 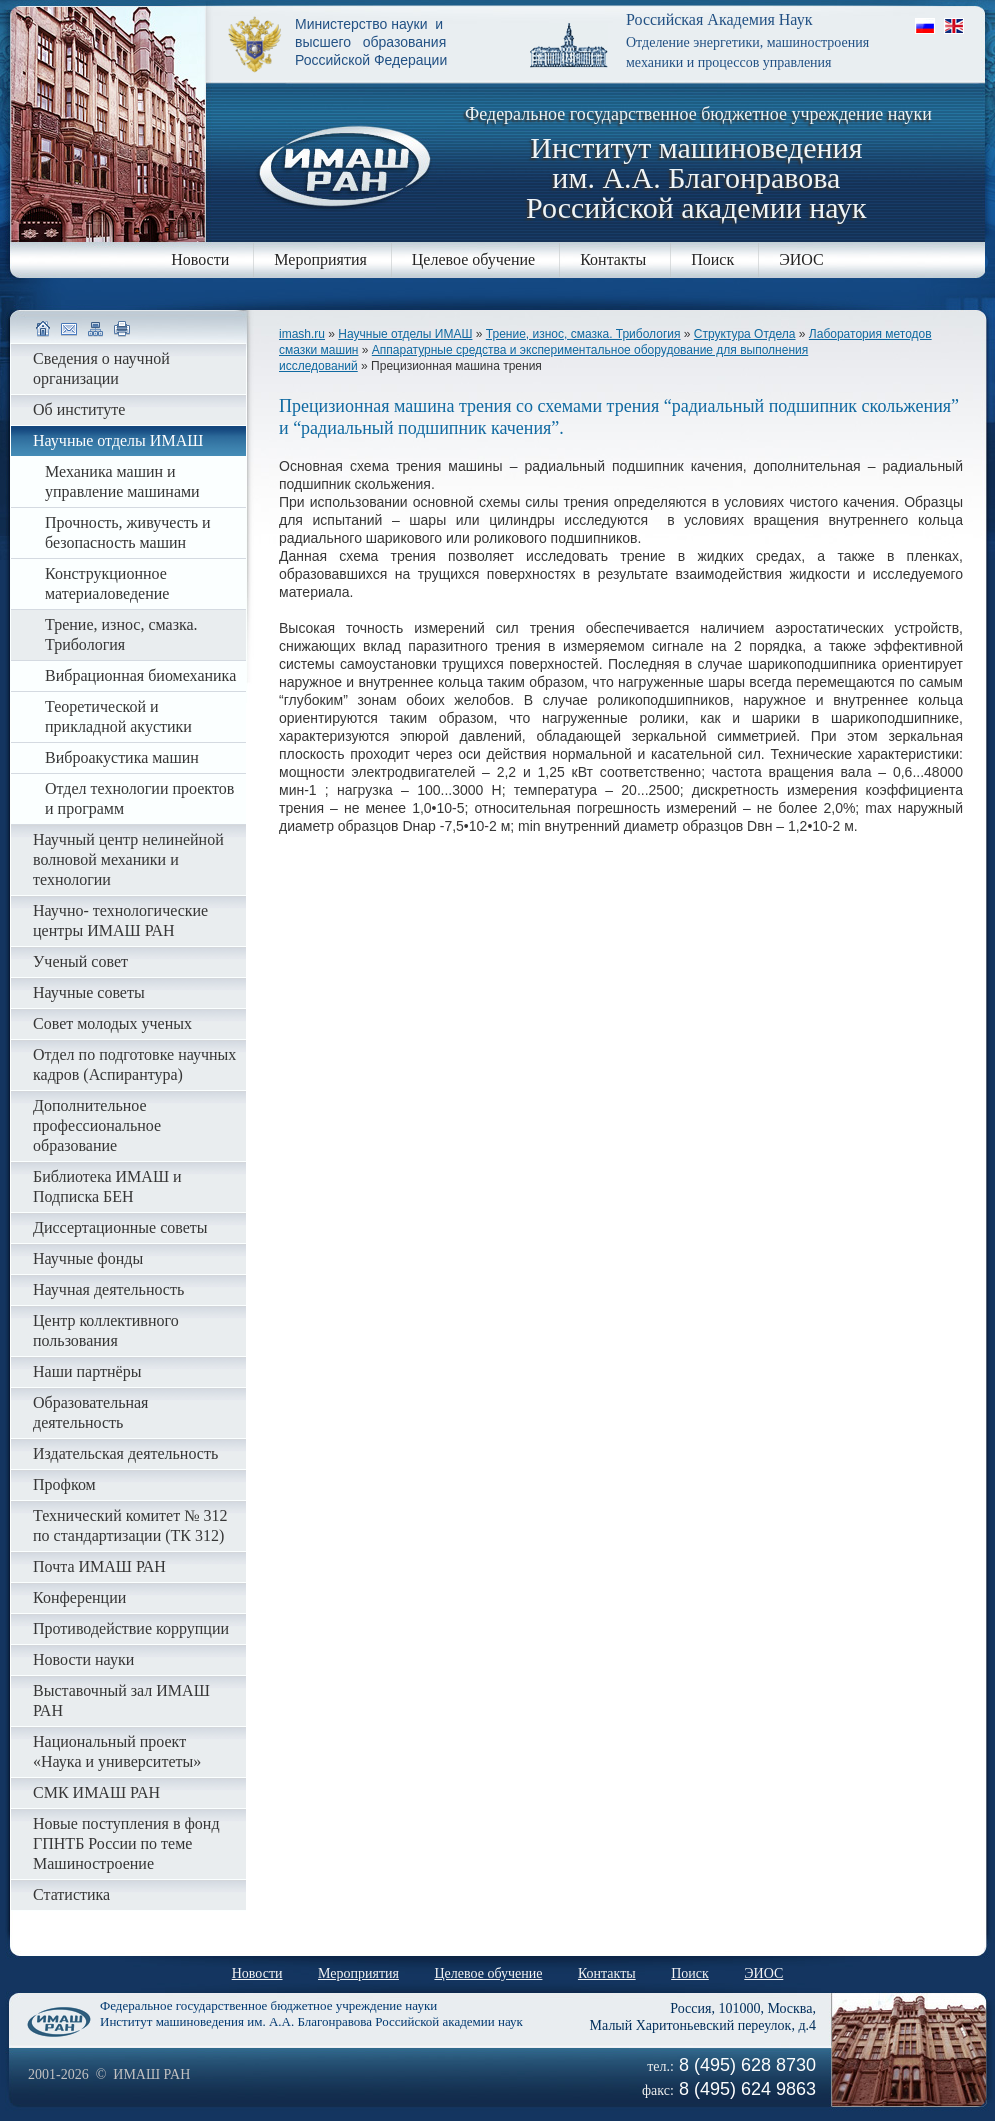 I want to click on Конструкционное материаловедение, so click(x=107, y=583).